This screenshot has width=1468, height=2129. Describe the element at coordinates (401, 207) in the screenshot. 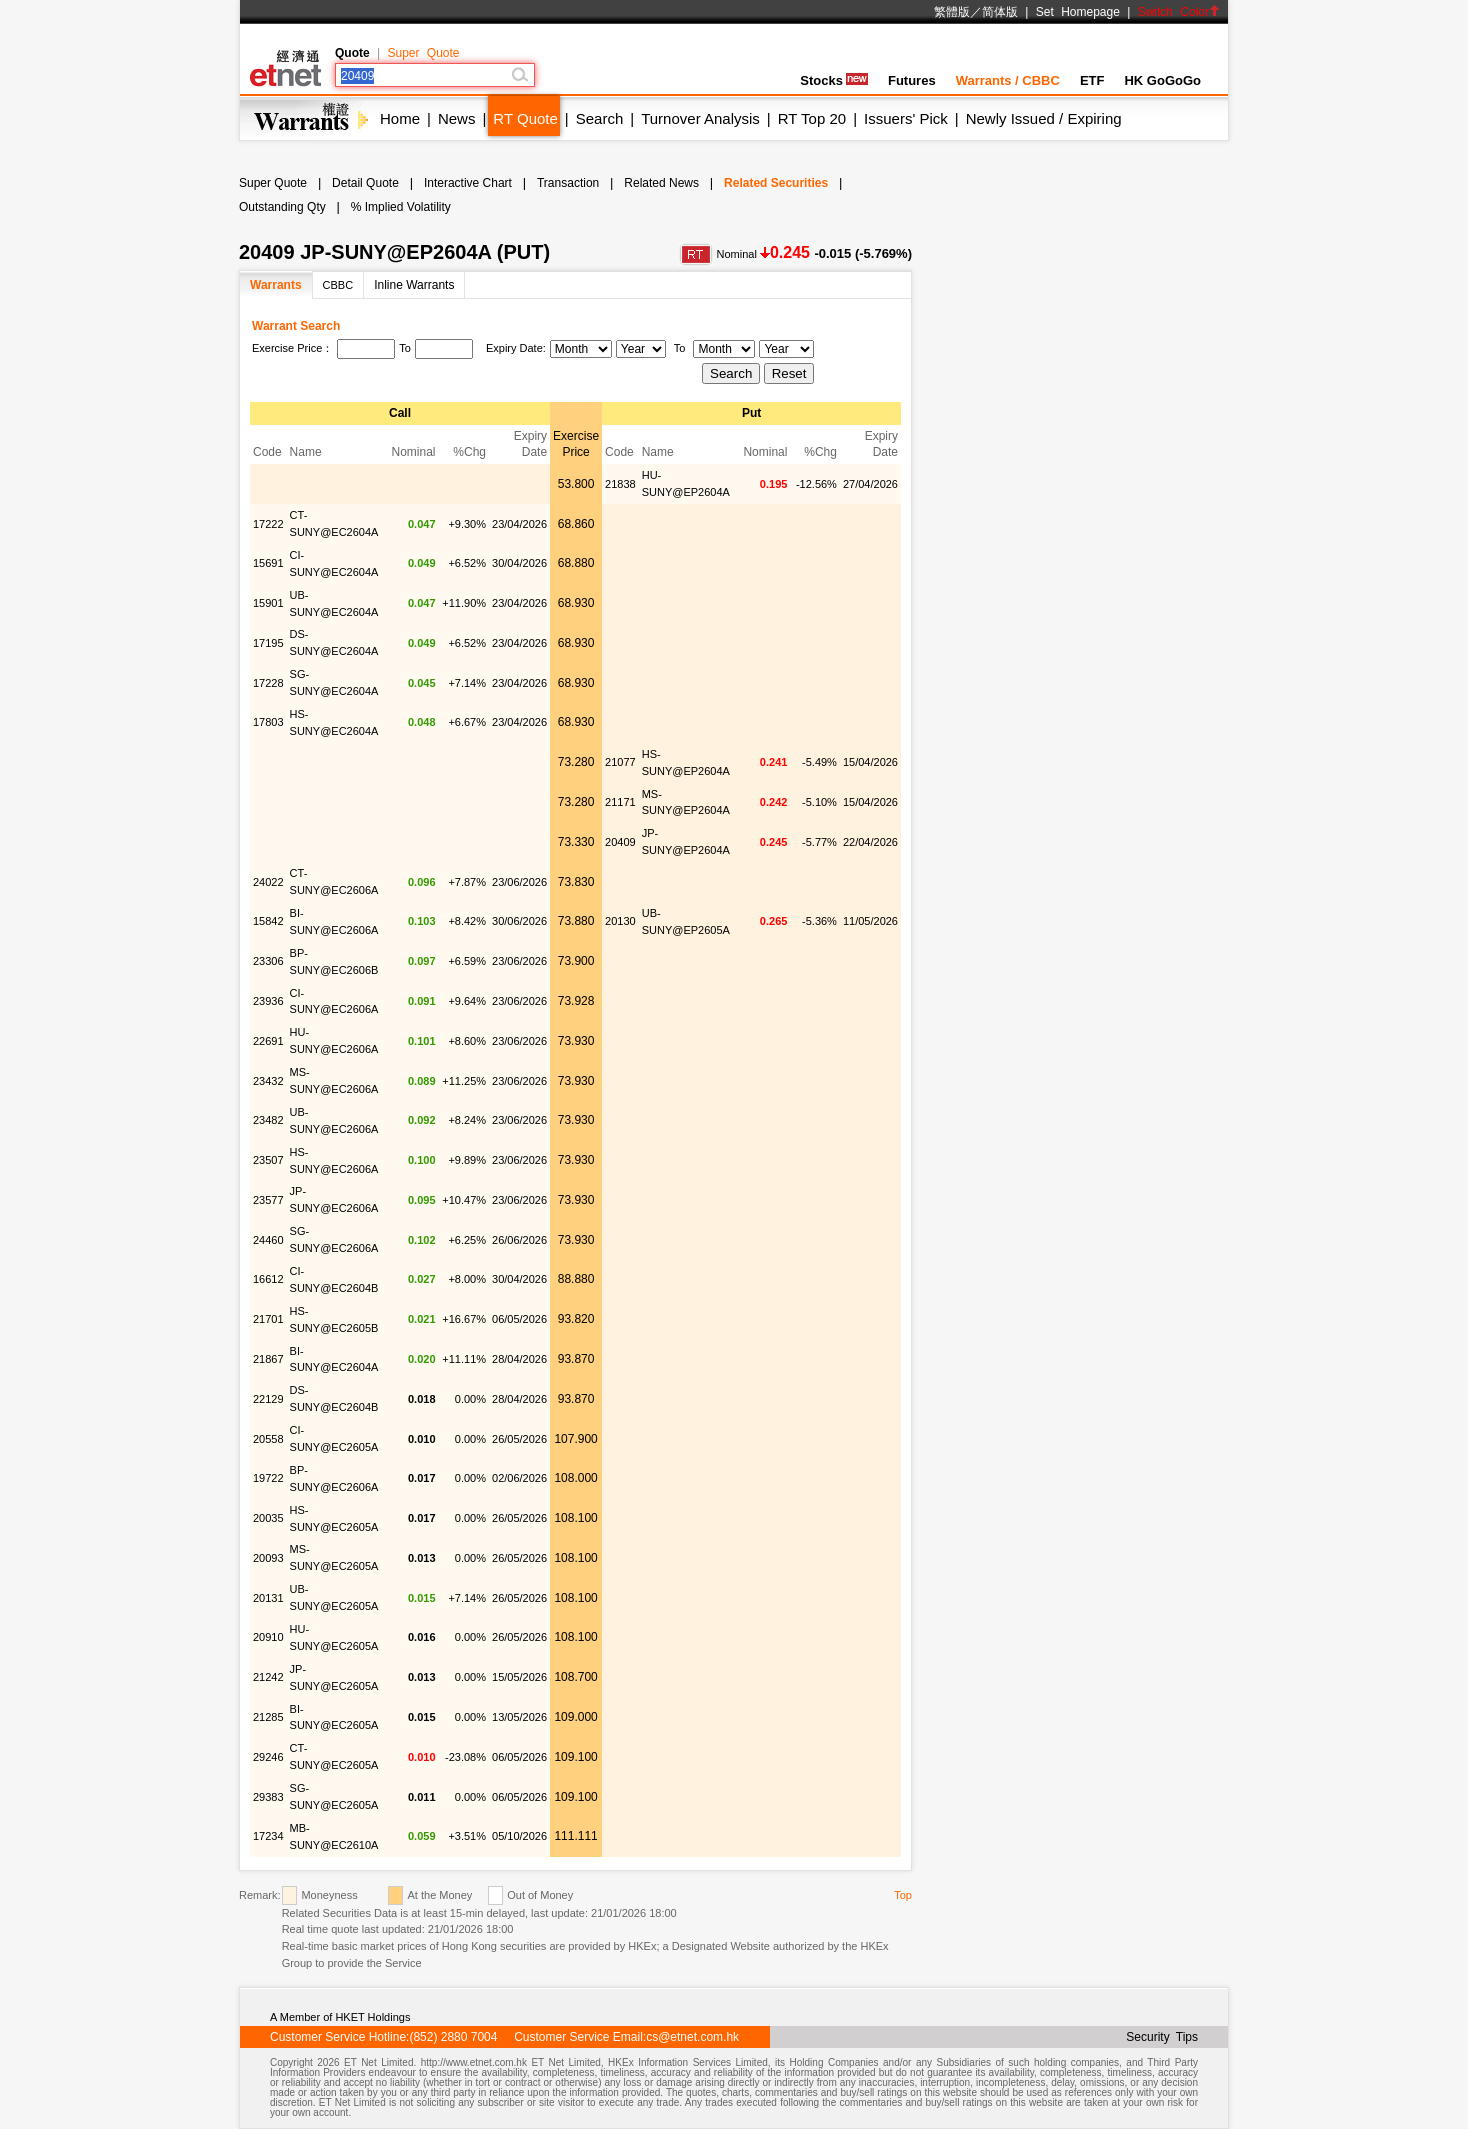

I see `% Implied Volatility` at that location.